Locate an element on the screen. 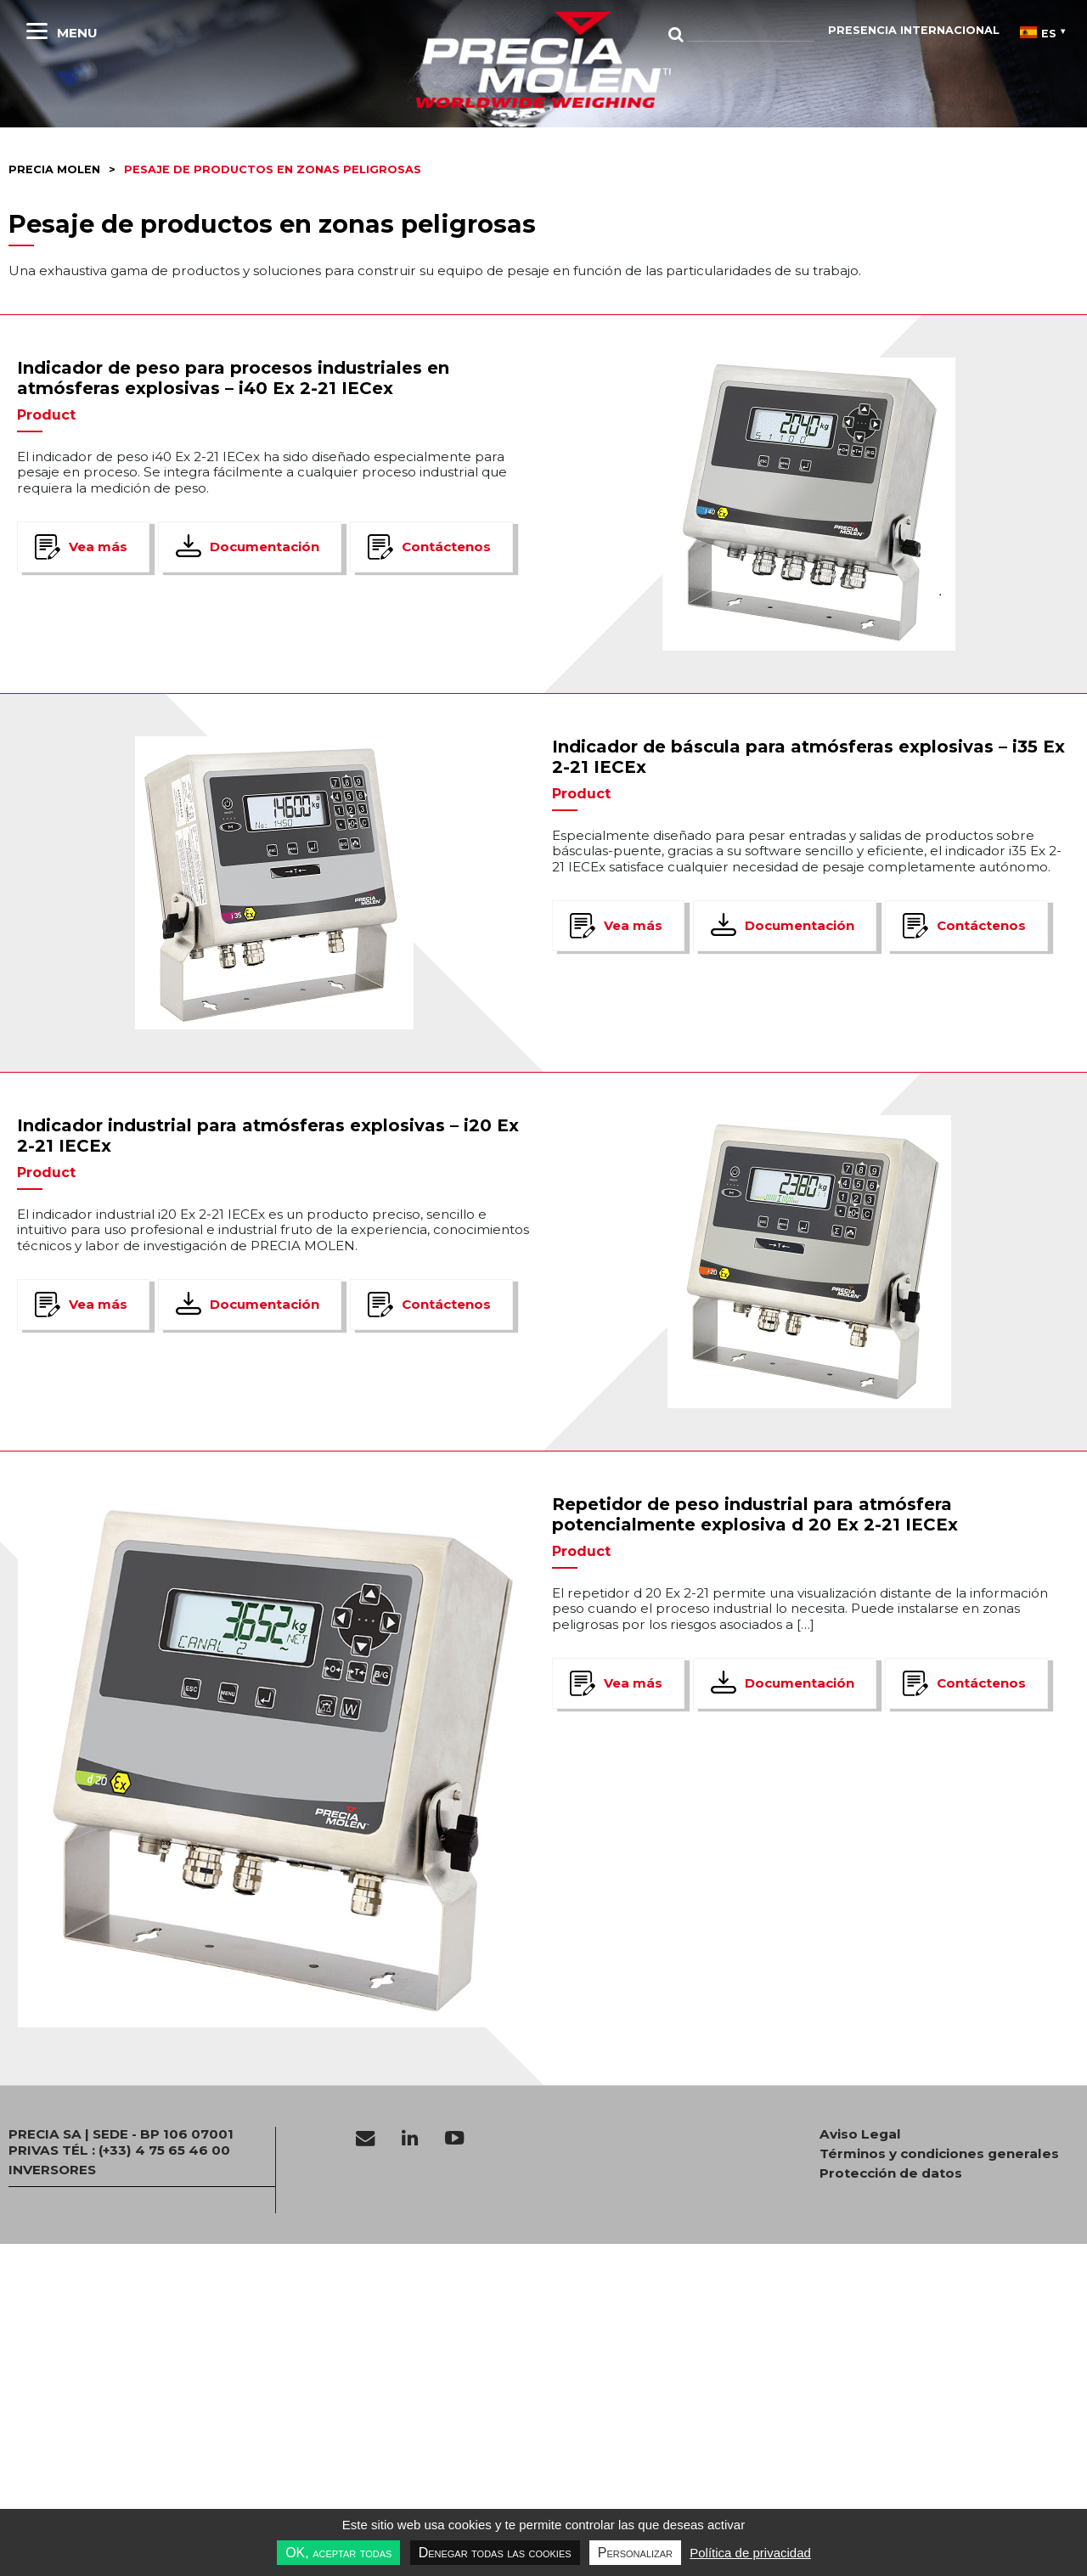  Denegar todas las cookies is located at coordinates (495, 2552).